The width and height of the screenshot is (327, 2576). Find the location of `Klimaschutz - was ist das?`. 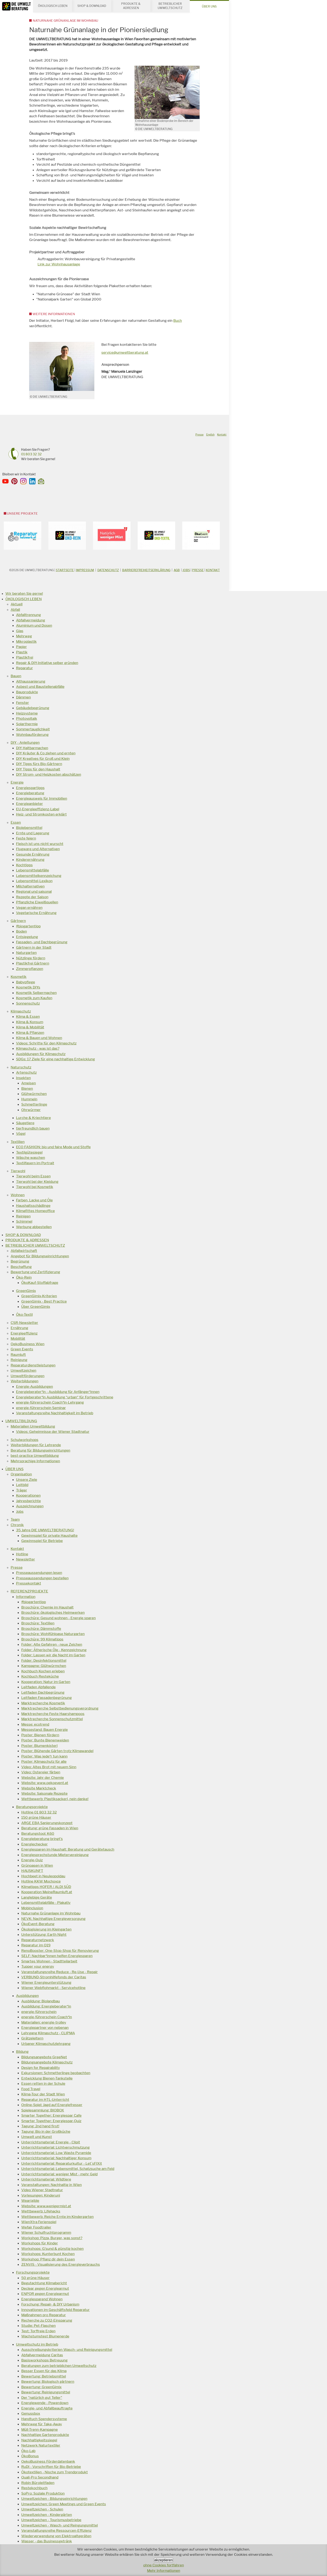

Klimaschutz - was ist das? is located at coordinates (37, 1048).